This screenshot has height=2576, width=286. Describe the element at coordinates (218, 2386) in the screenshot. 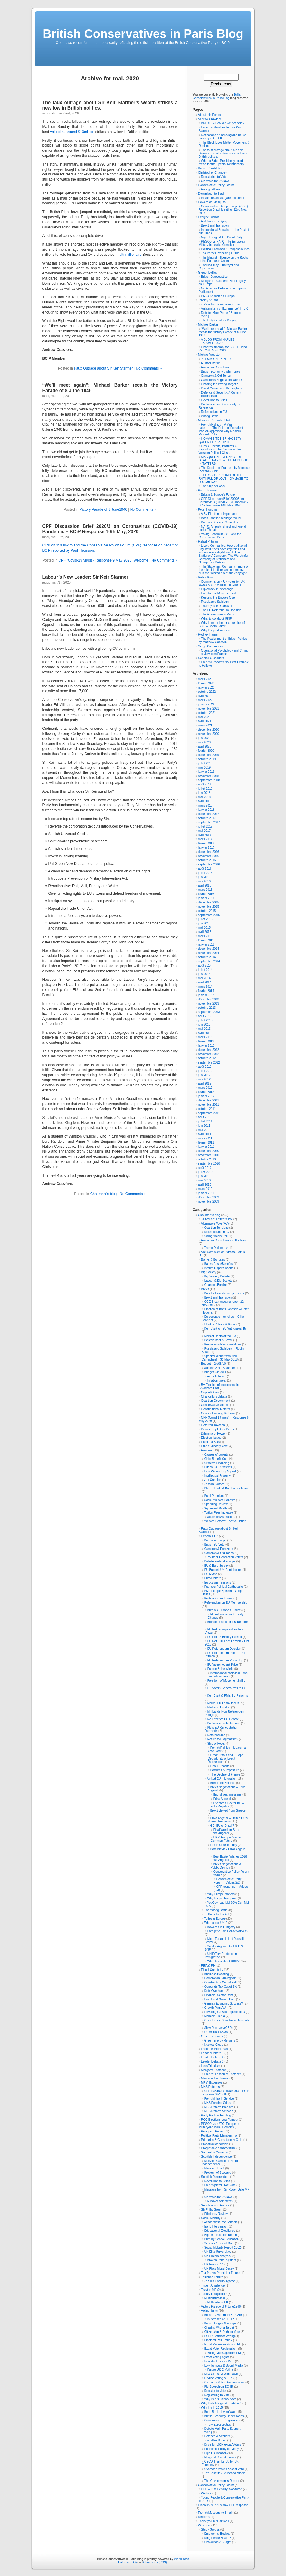

I see `PM Speech on ECHR` at that location.